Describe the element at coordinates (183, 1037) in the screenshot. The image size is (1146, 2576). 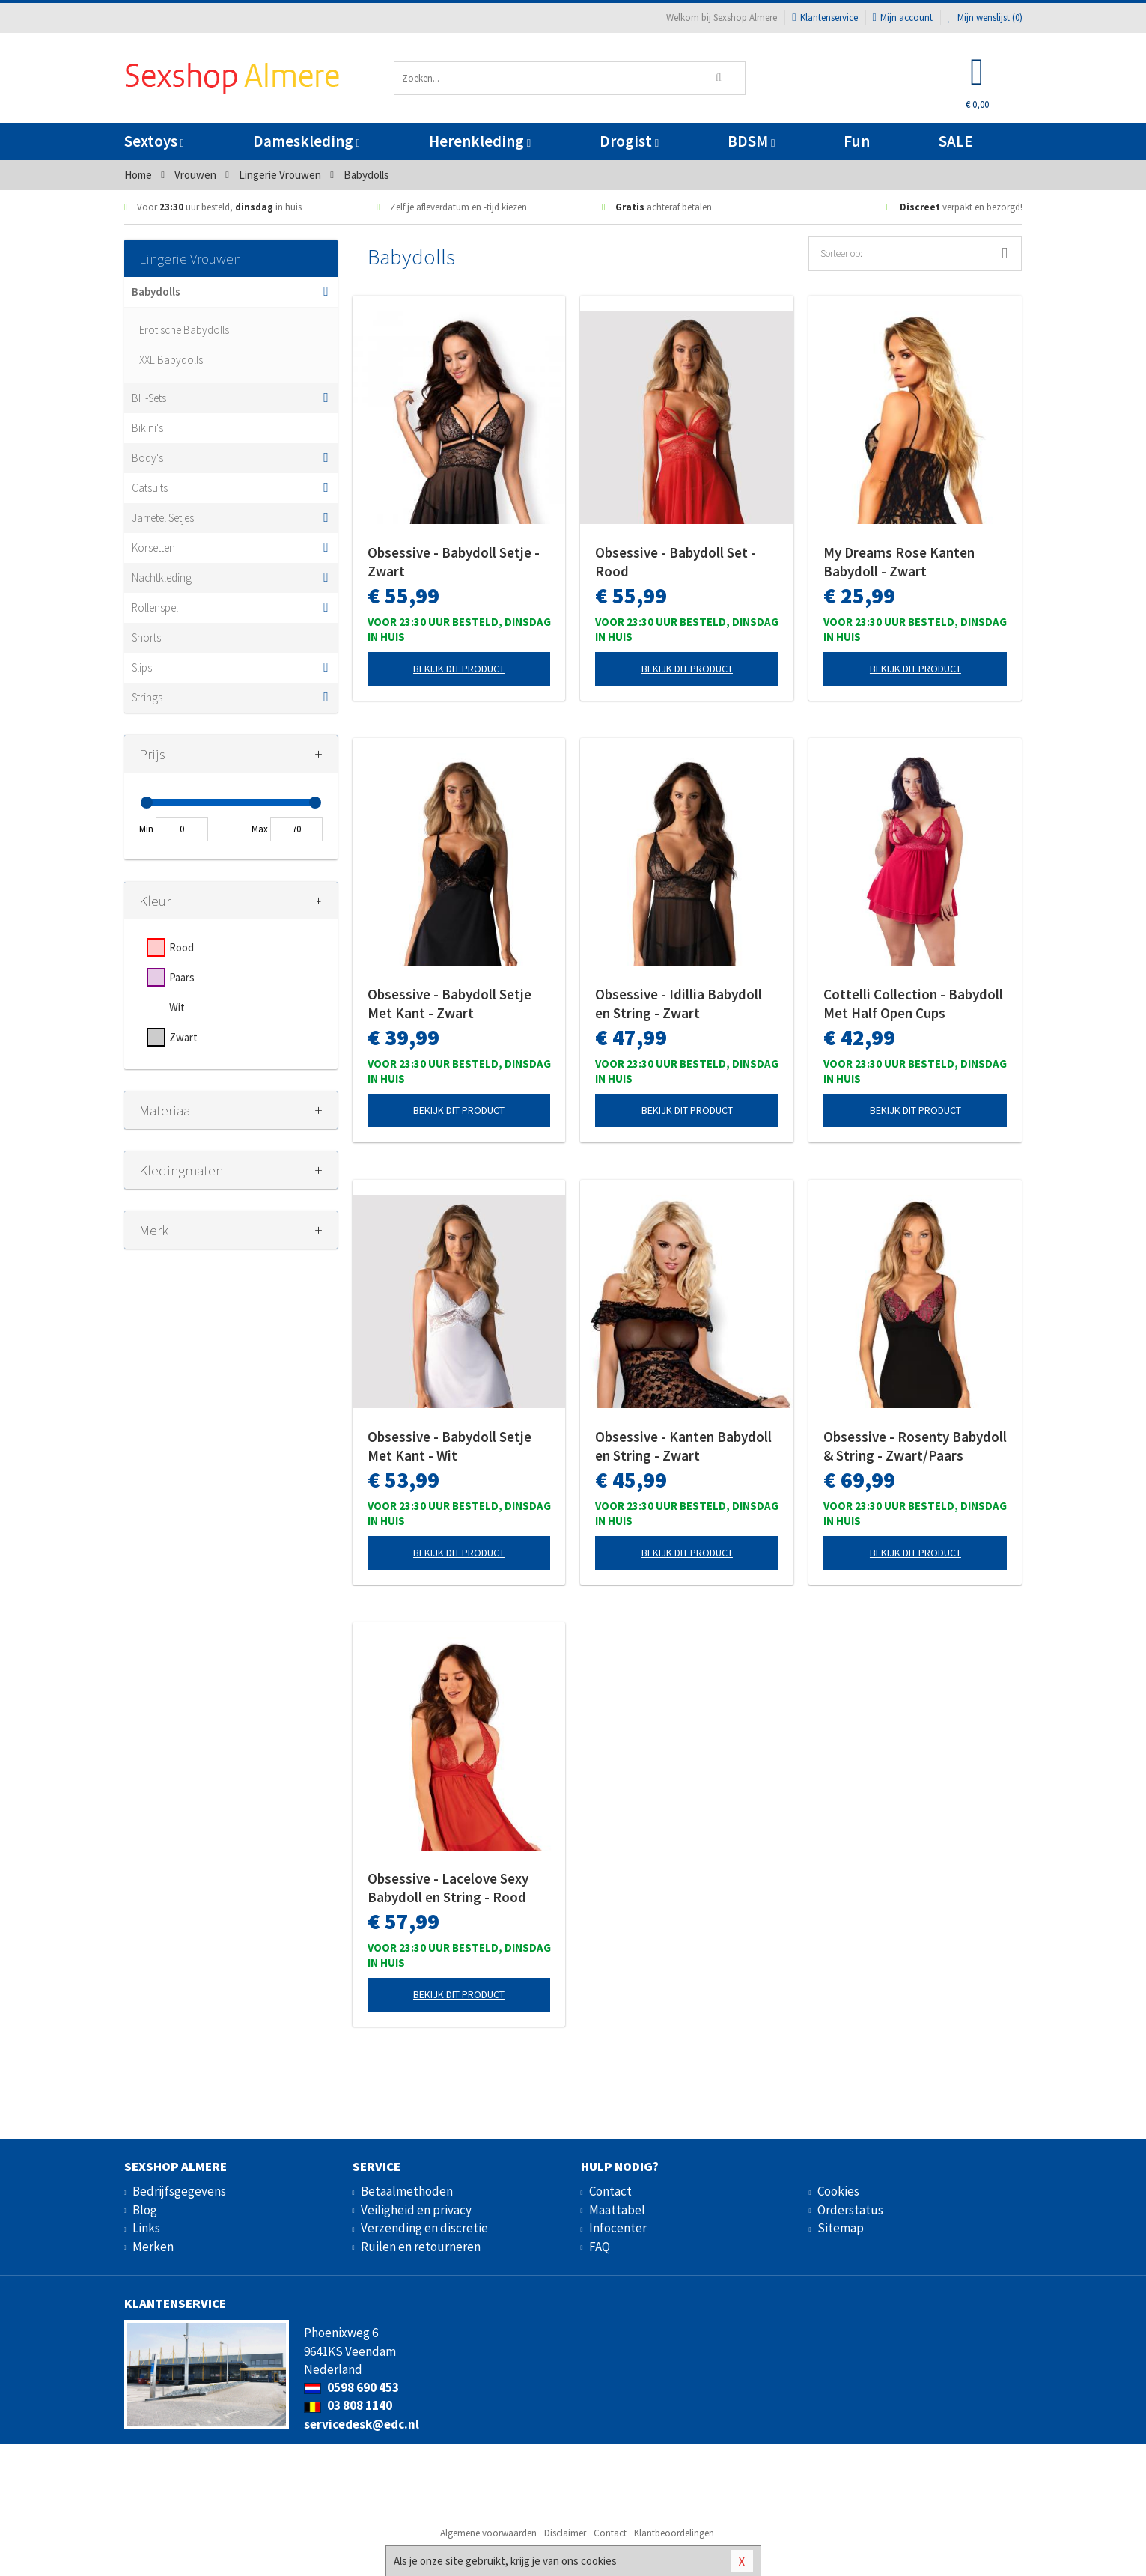
I see `Zwart` at that location.